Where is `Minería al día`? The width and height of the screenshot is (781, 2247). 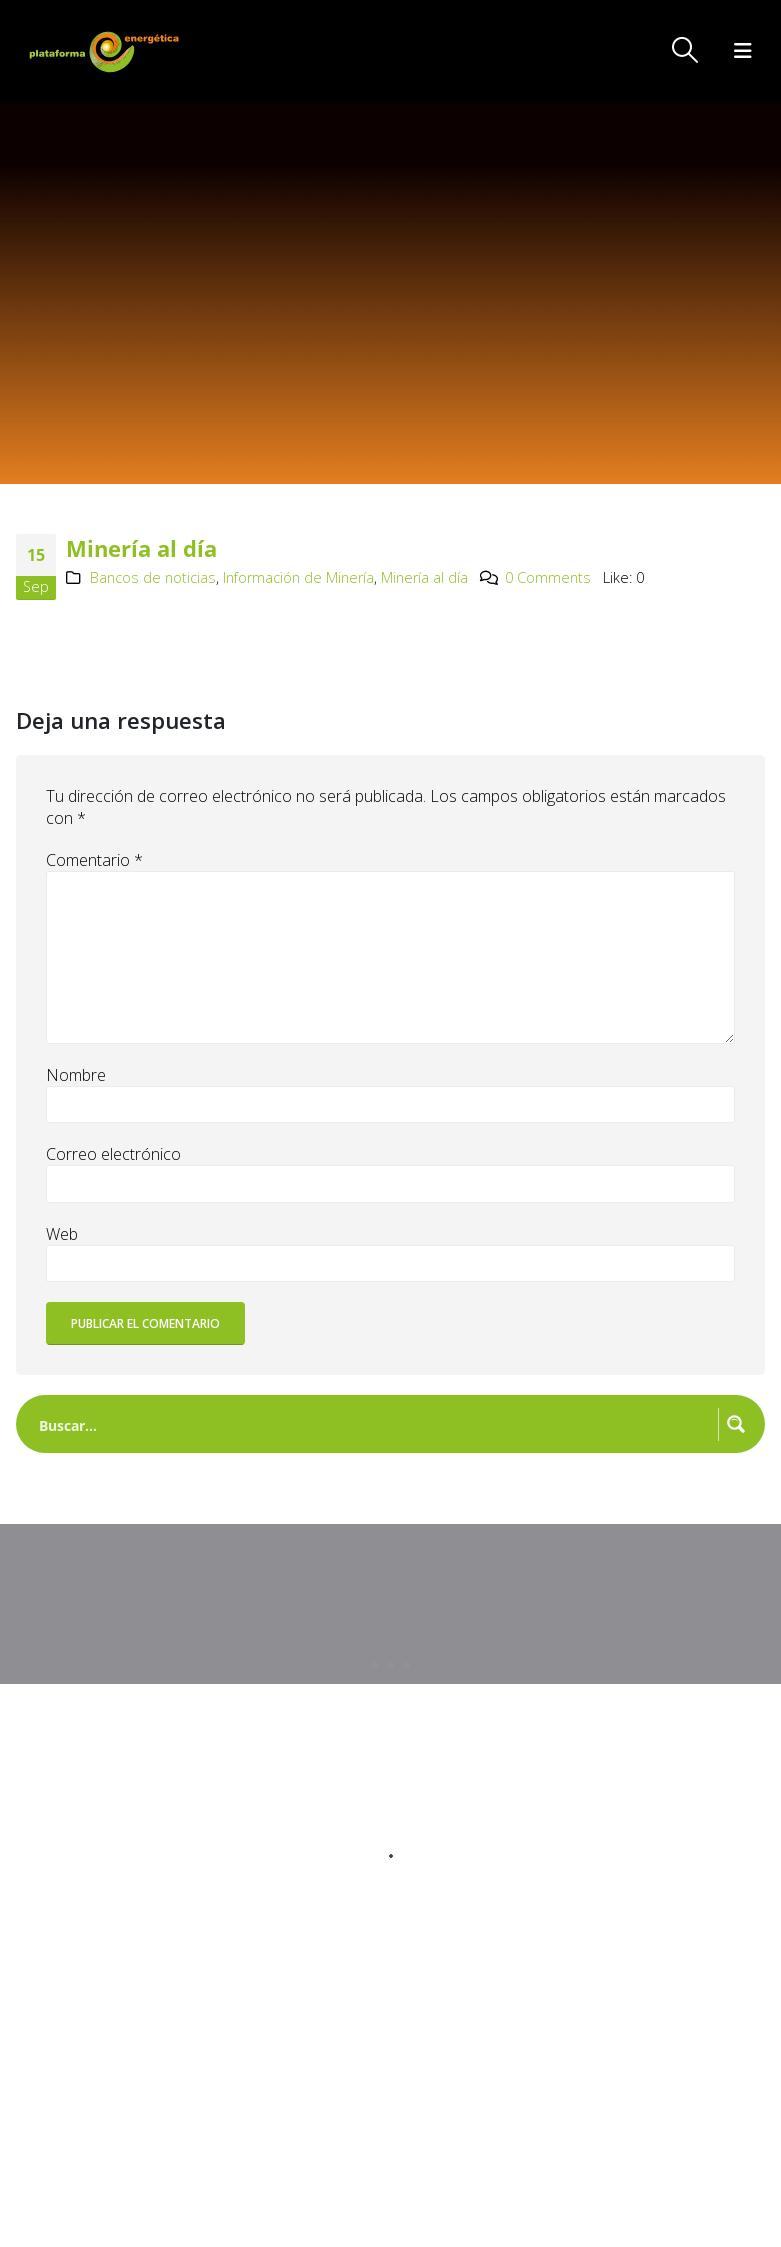 Minería al día is located at coordinates (424, 577).